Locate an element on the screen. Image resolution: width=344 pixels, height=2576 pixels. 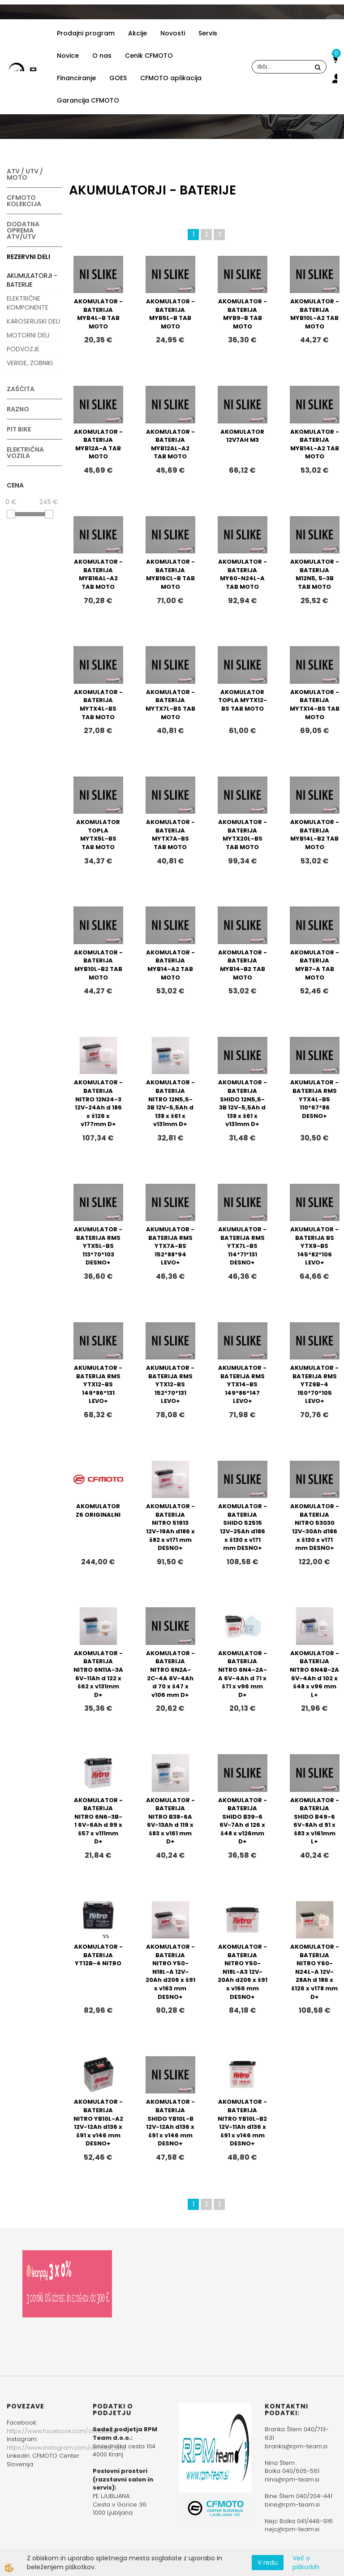
AKOMULATOR - BATERIJA M12N5, 5-3B TAB MOTO is located at coordinates (314, 574).